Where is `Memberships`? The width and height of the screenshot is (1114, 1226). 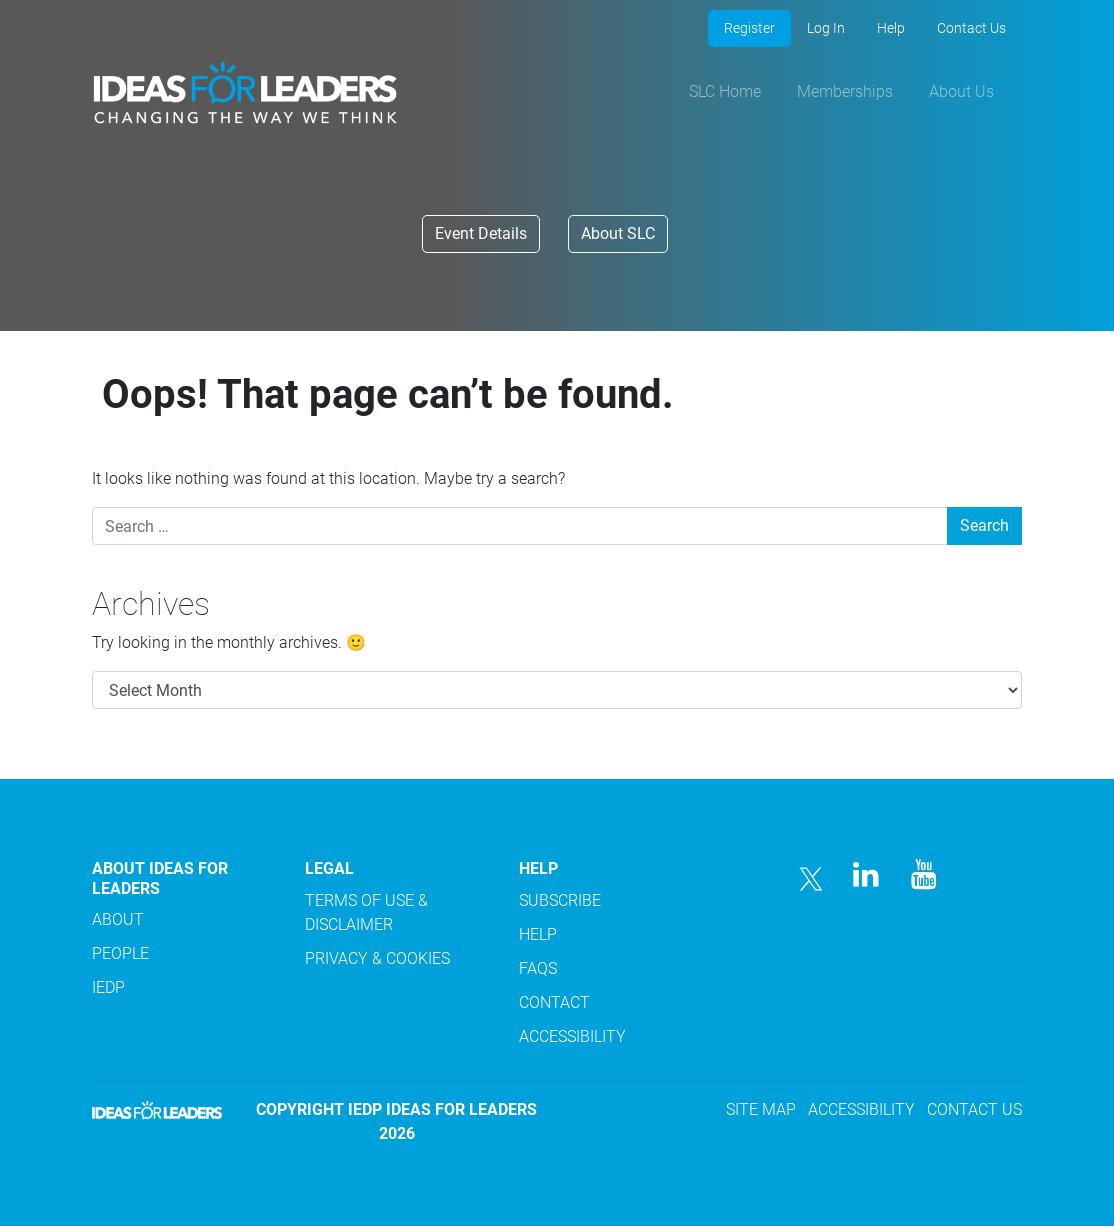 Memberships is located at coordinates (845, 91).